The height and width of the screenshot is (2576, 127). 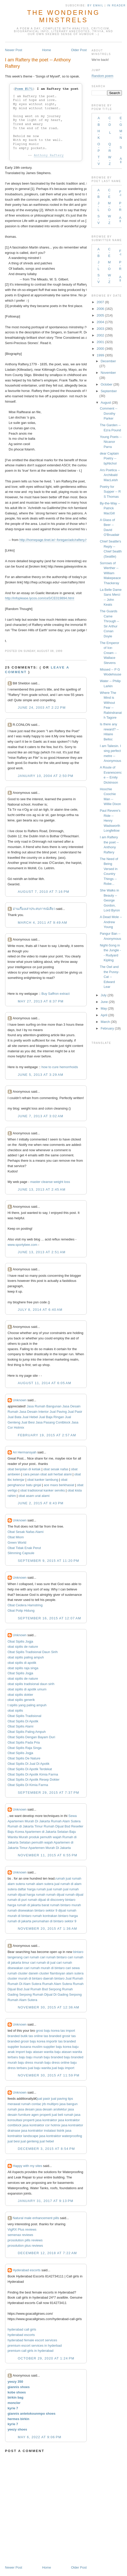 What do you see at coordinates (110, 508) in the screenshot?
I see `By-the-Way -- Patrick MacGill` at bounding box center [110, 508].